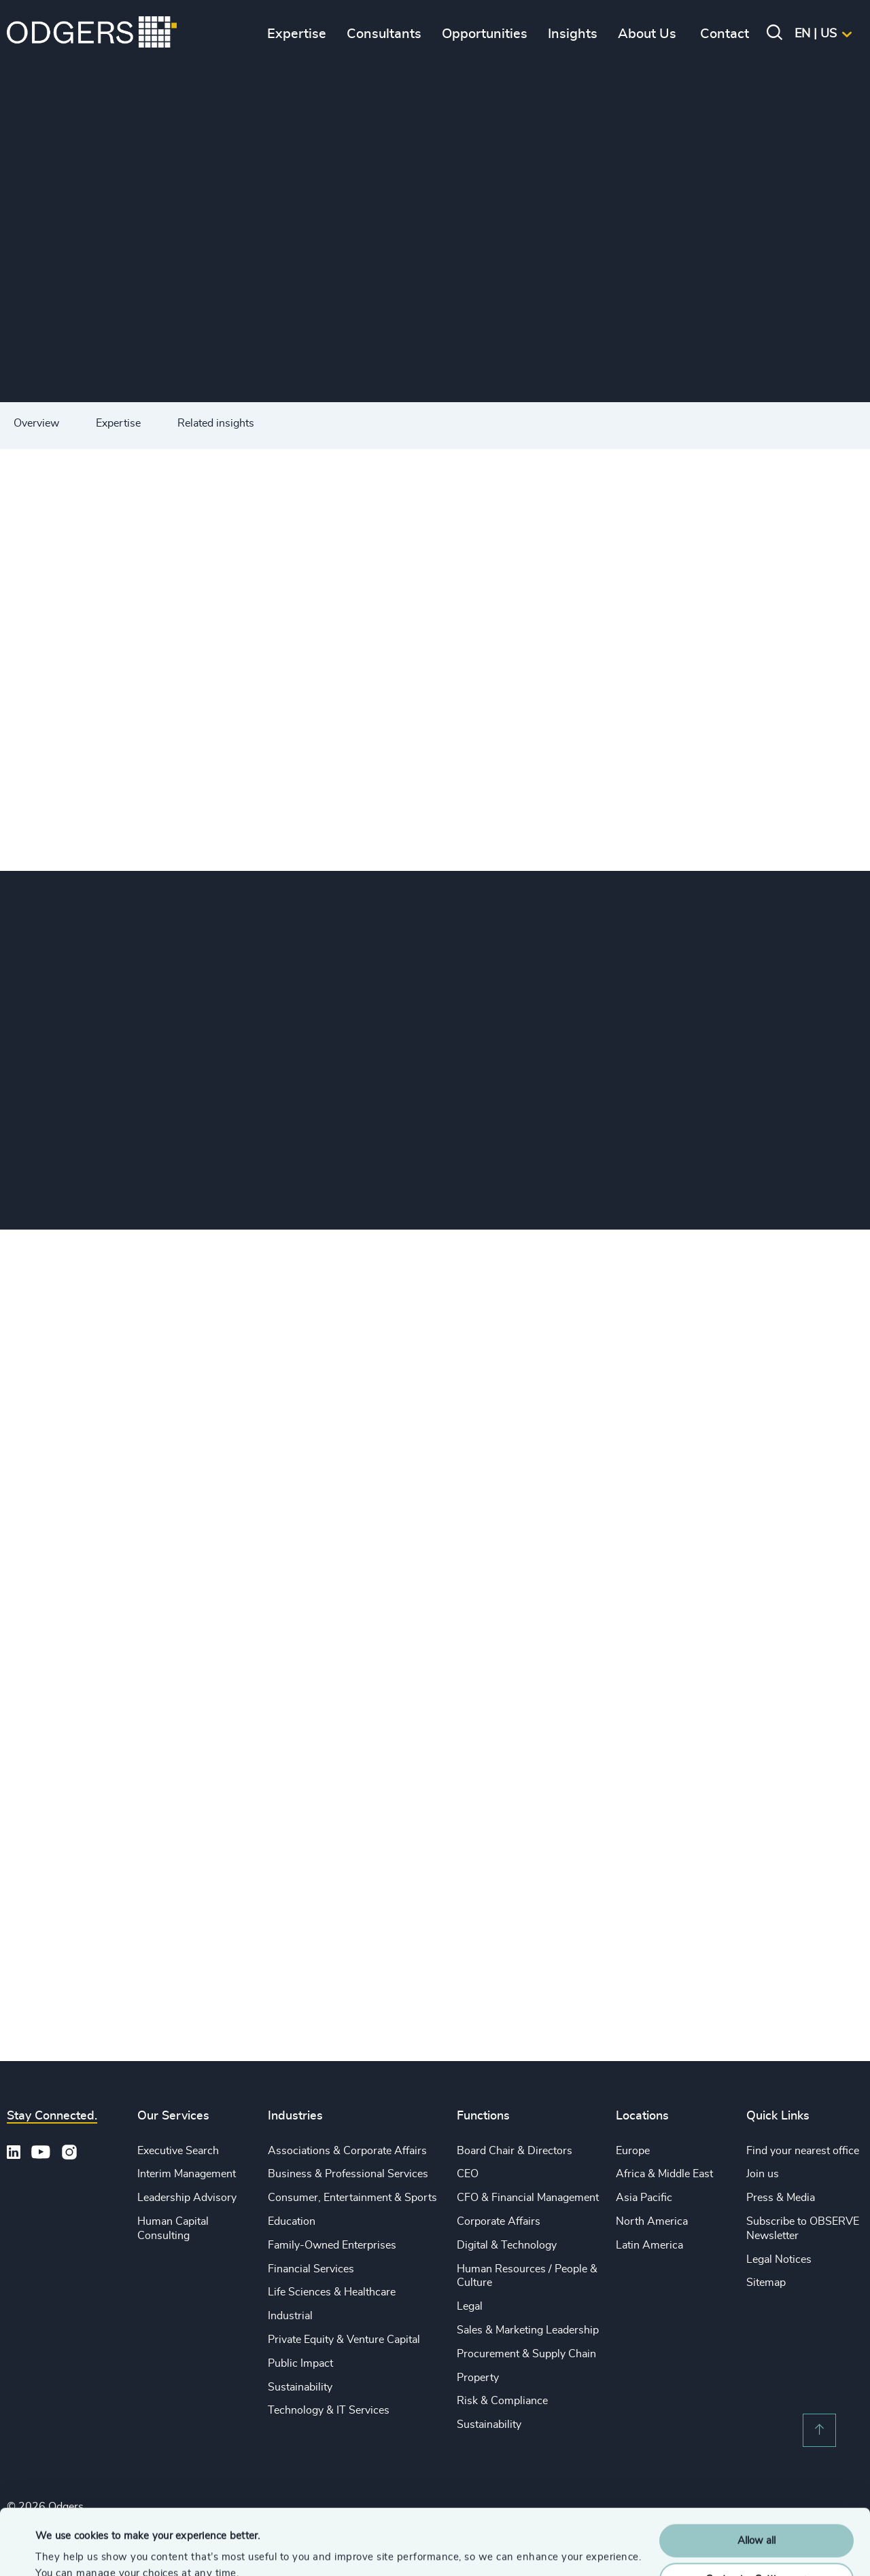 This screenshot has width=870, height=2576. I want to click on Allow all, so click(756, 2479).